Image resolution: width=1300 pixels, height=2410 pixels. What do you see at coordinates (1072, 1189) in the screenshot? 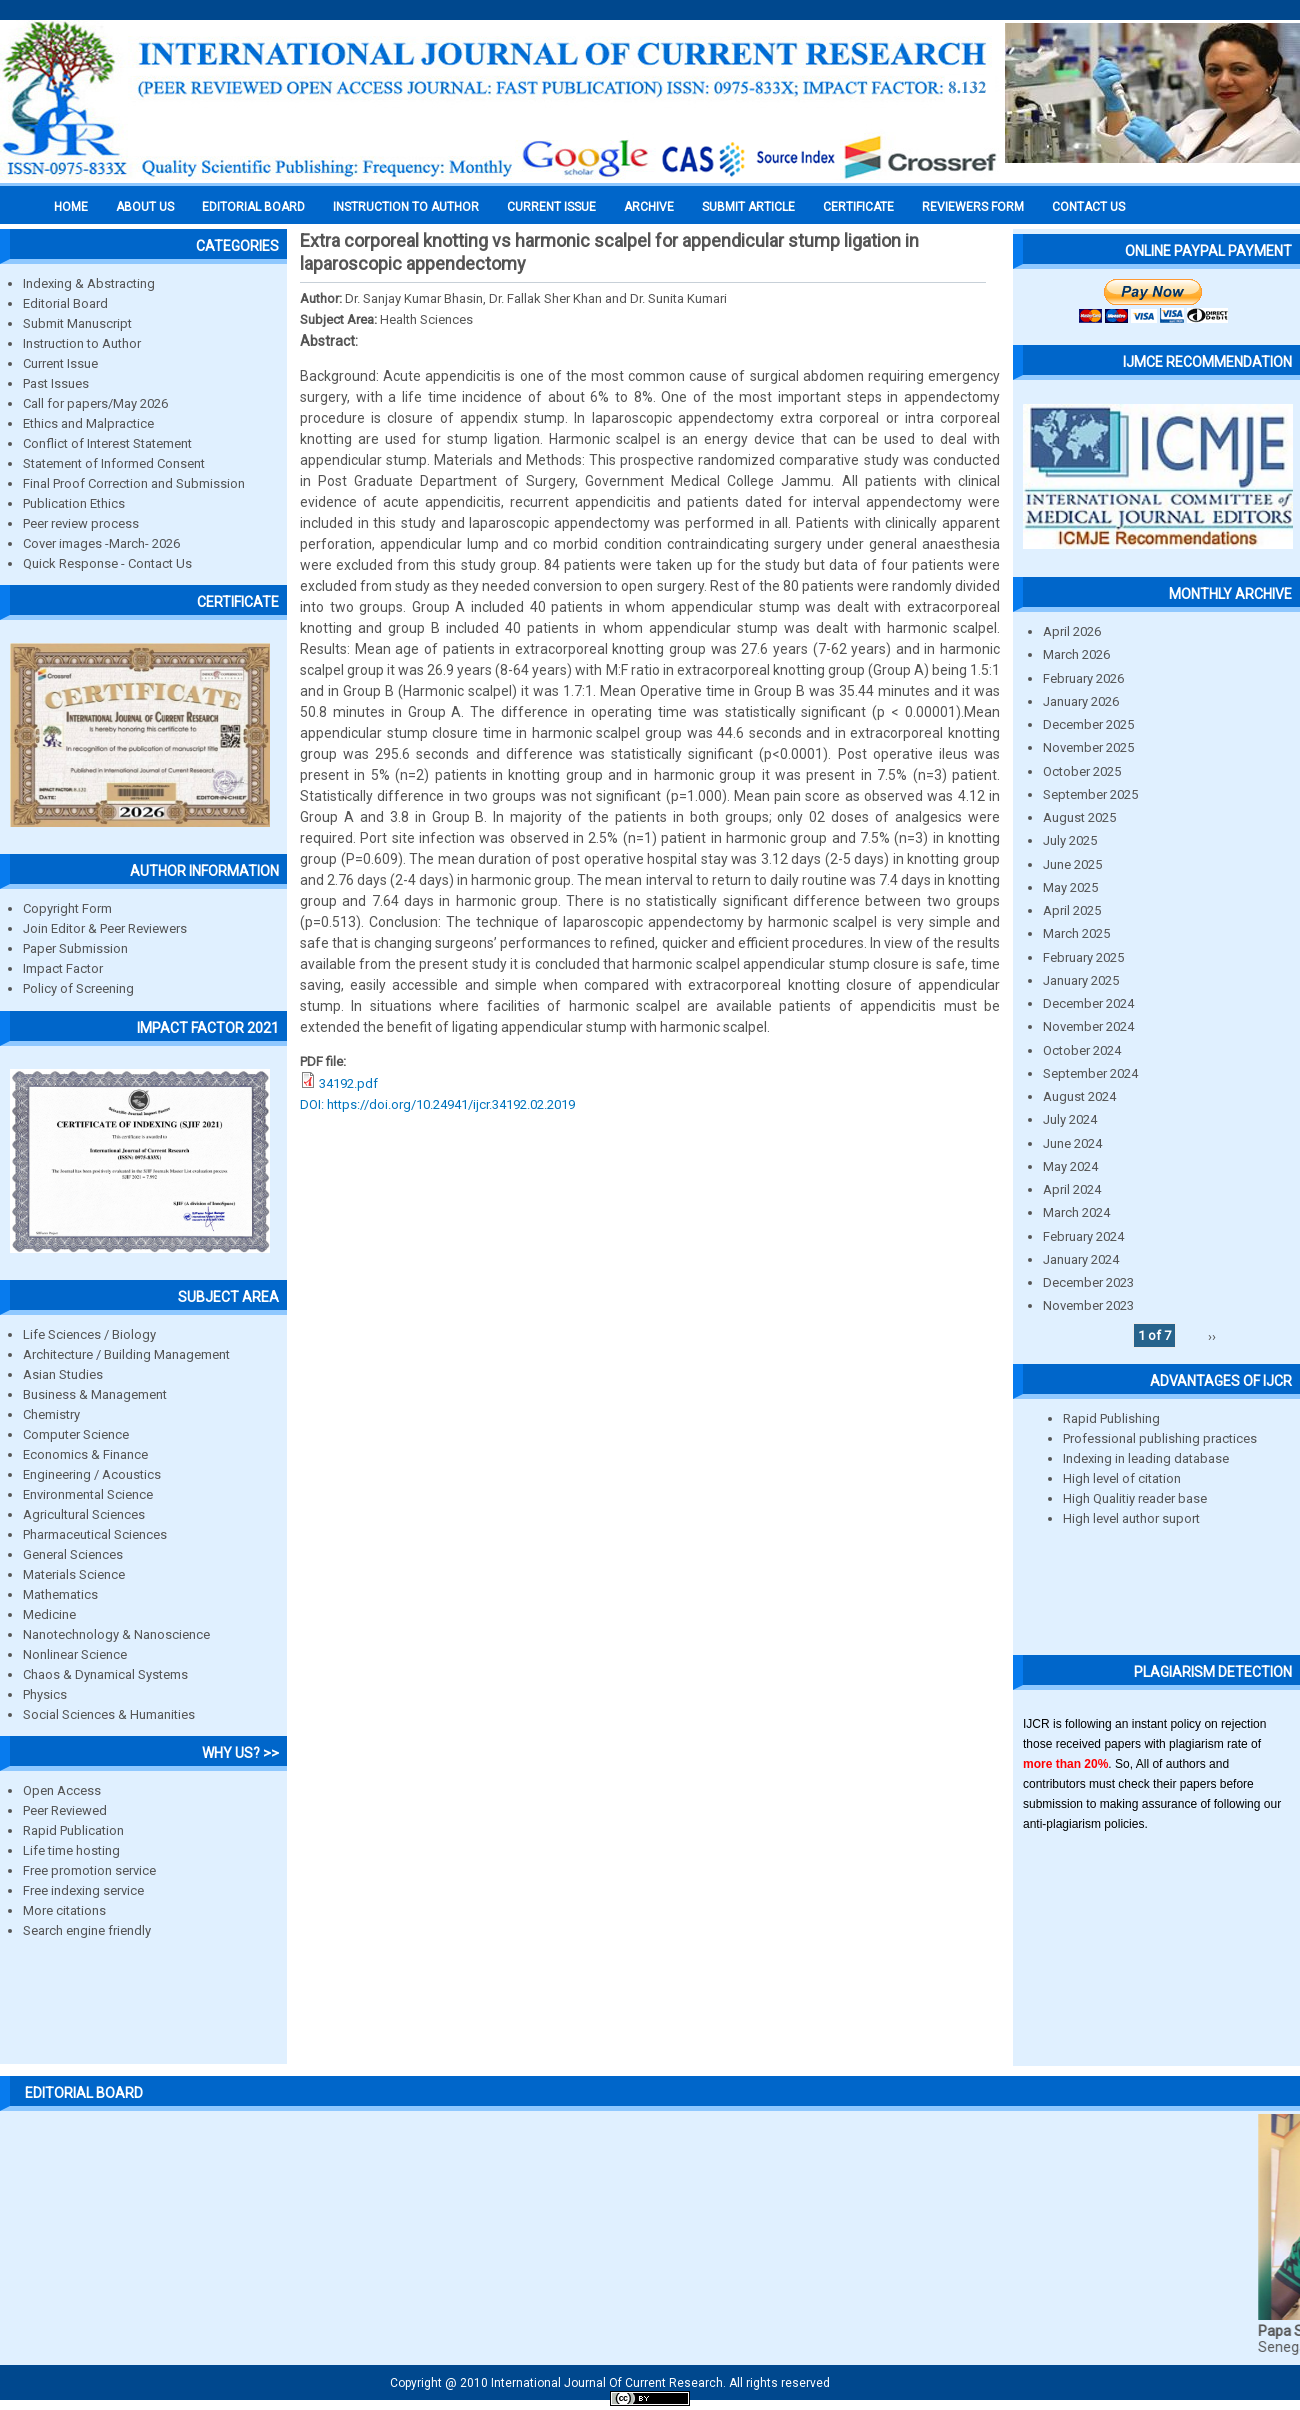
I see `April 2024` at bounding box center [1072, 1189].